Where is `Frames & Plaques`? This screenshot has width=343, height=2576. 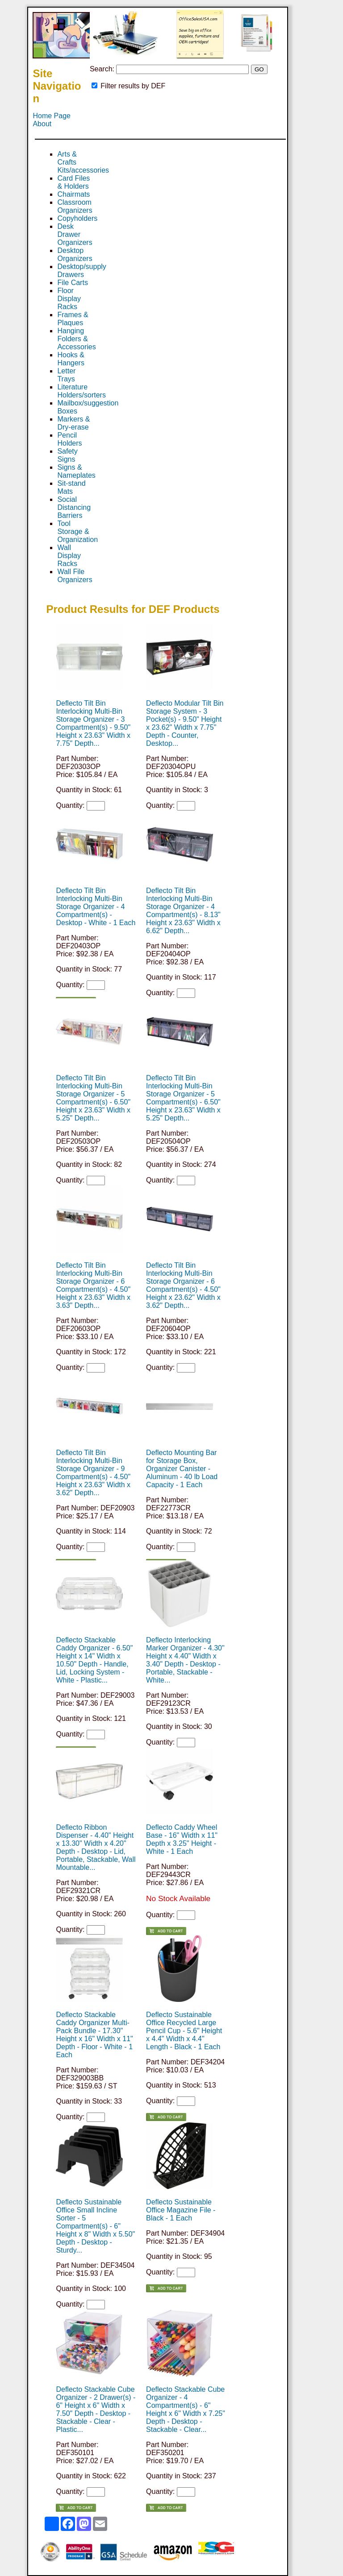 Frames & Plaques is located at coordinates (72, 319).